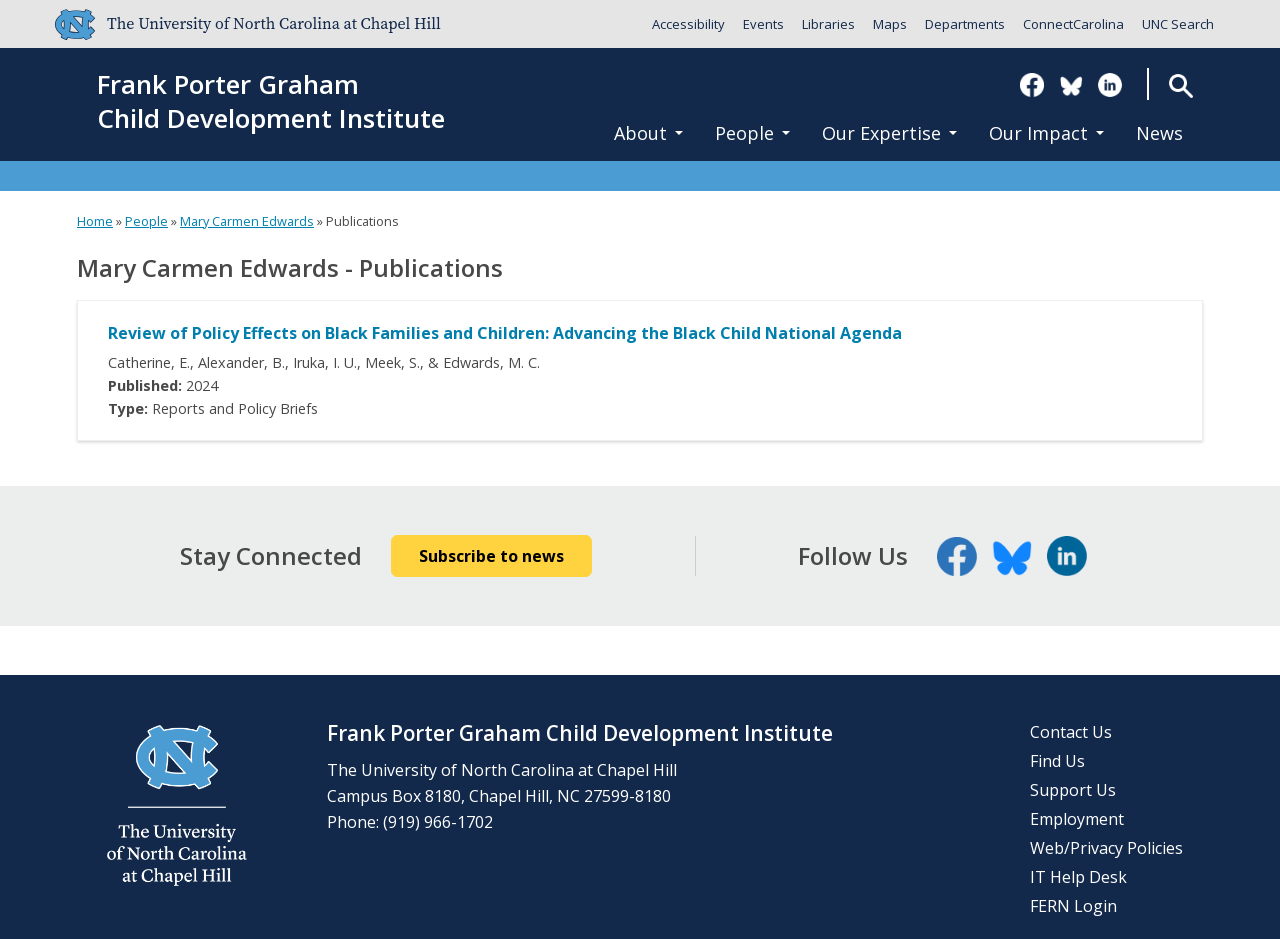  Describe the element at coordinates (752, 133) in the screenshot. I see `People` at that location.